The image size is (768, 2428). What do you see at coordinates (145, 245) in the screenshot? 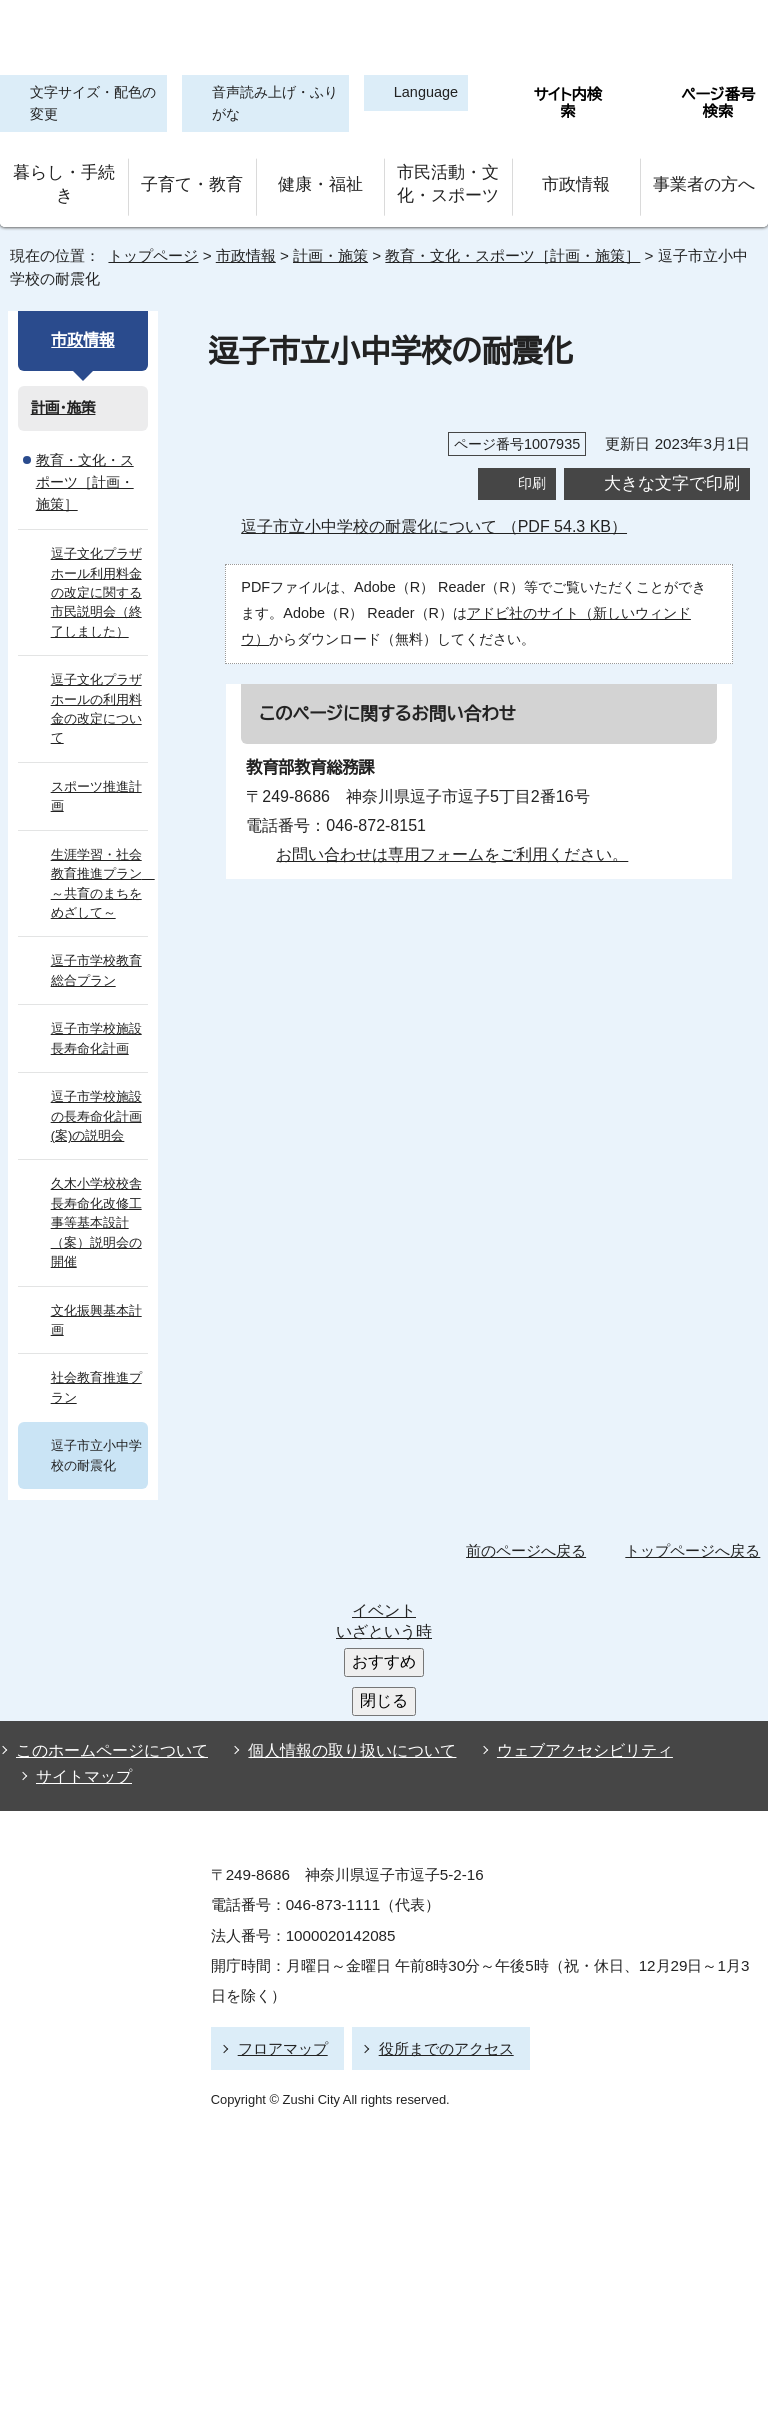
I see `トップページ` at bounding box center [145, 245].